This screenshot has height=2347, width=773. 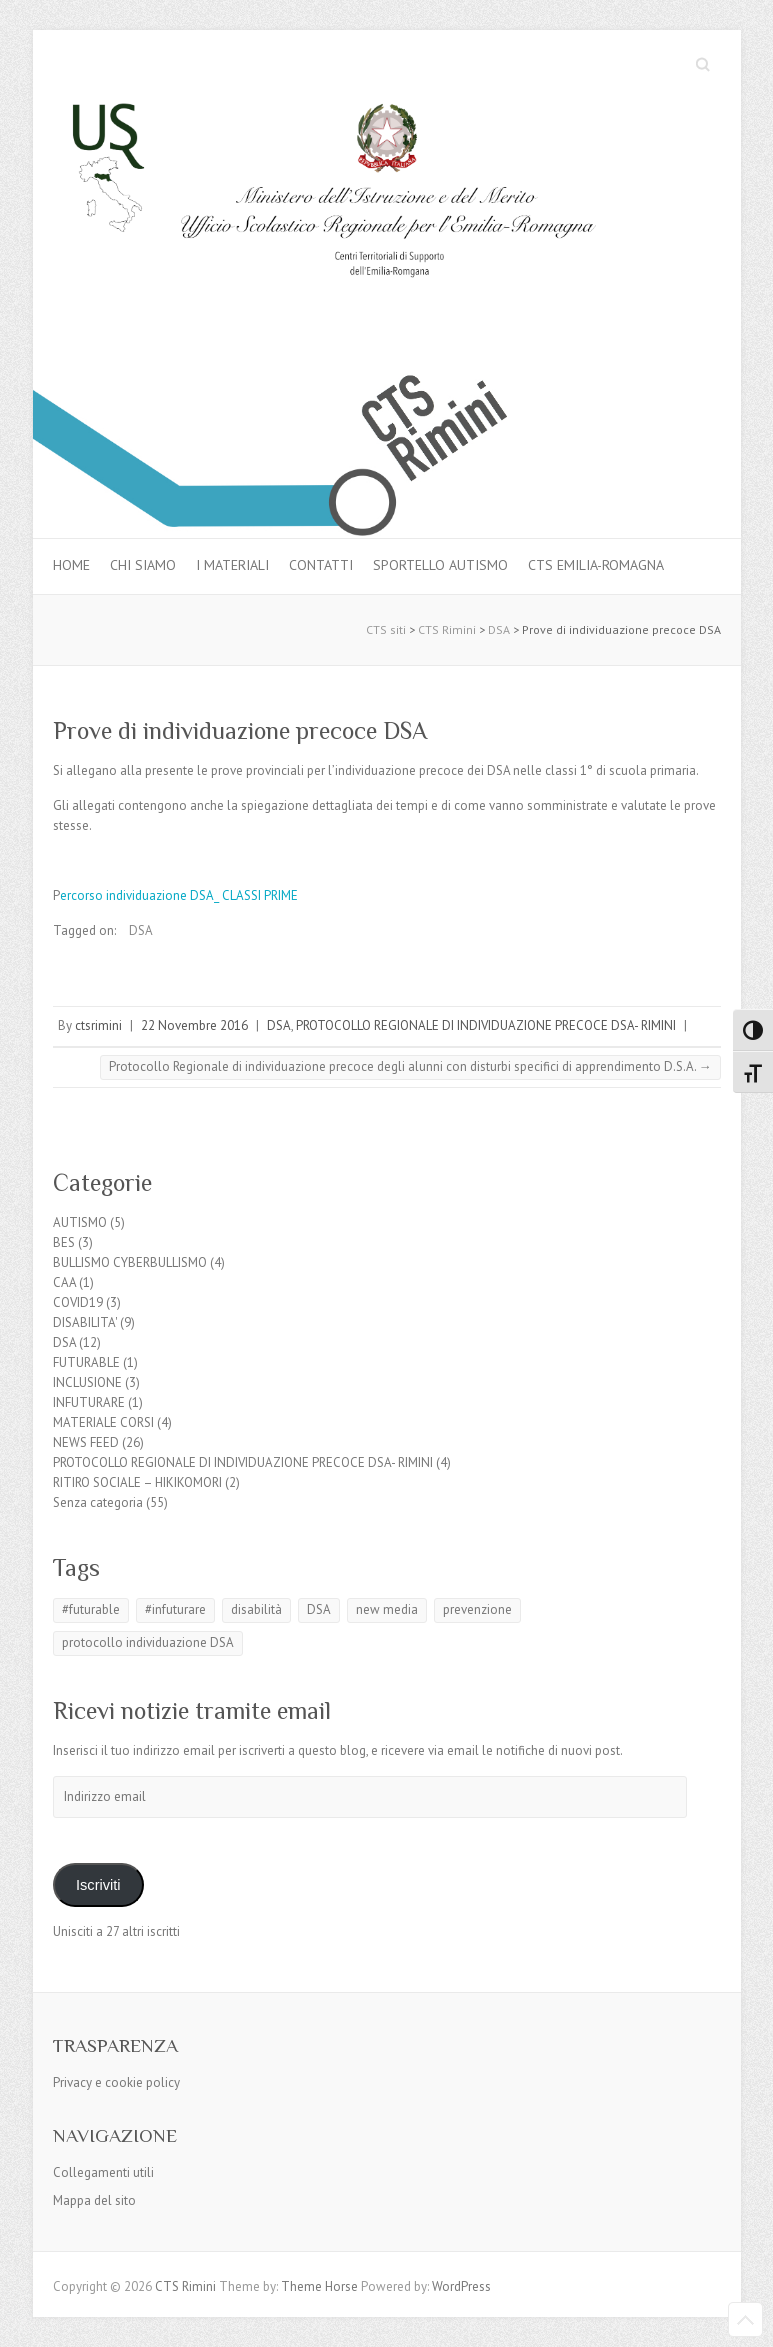 What do you see at coordinates (232, 565) in the screenshot?
I see `I materiali` at bounding box center [232, 565].